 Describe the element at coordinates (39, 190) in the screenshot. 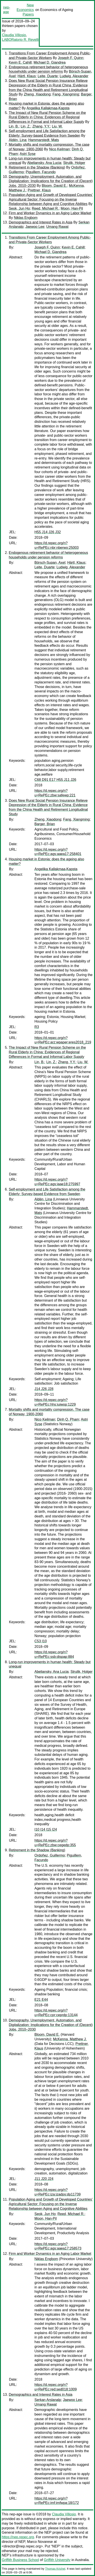

I see `Prettner, Klaus` at that location.